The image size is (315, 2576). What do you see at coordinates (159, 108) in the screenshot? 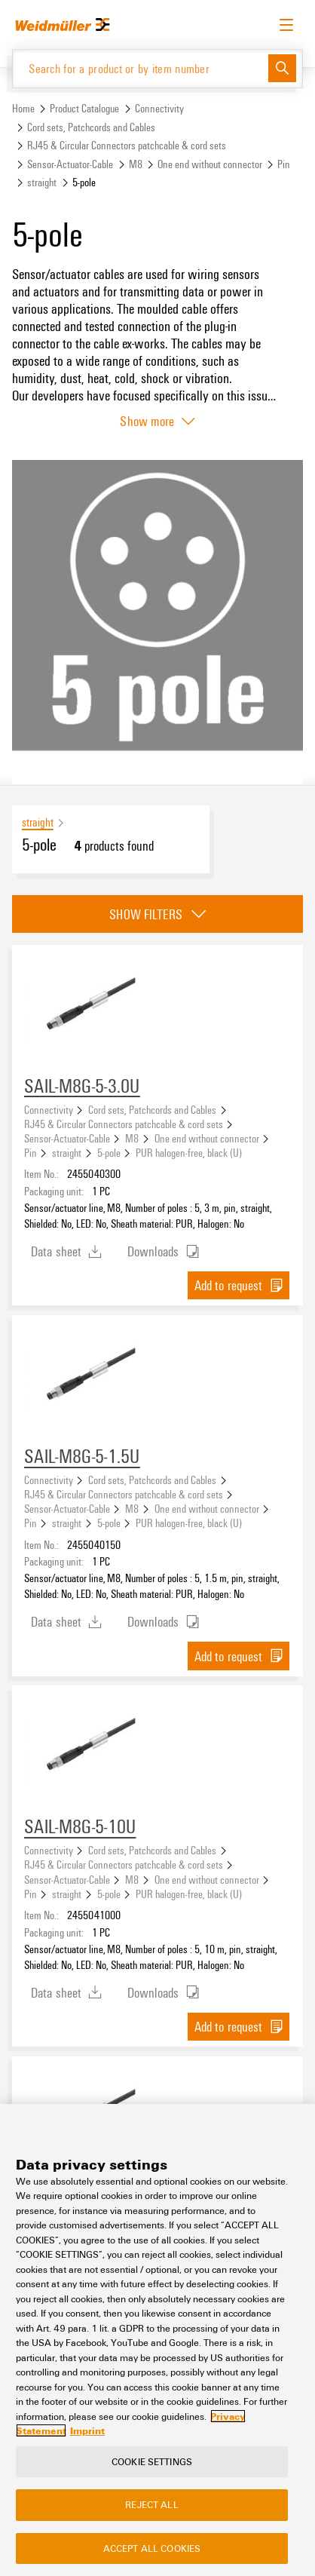
I see `Connectivity` at bounding box center [159, 108].